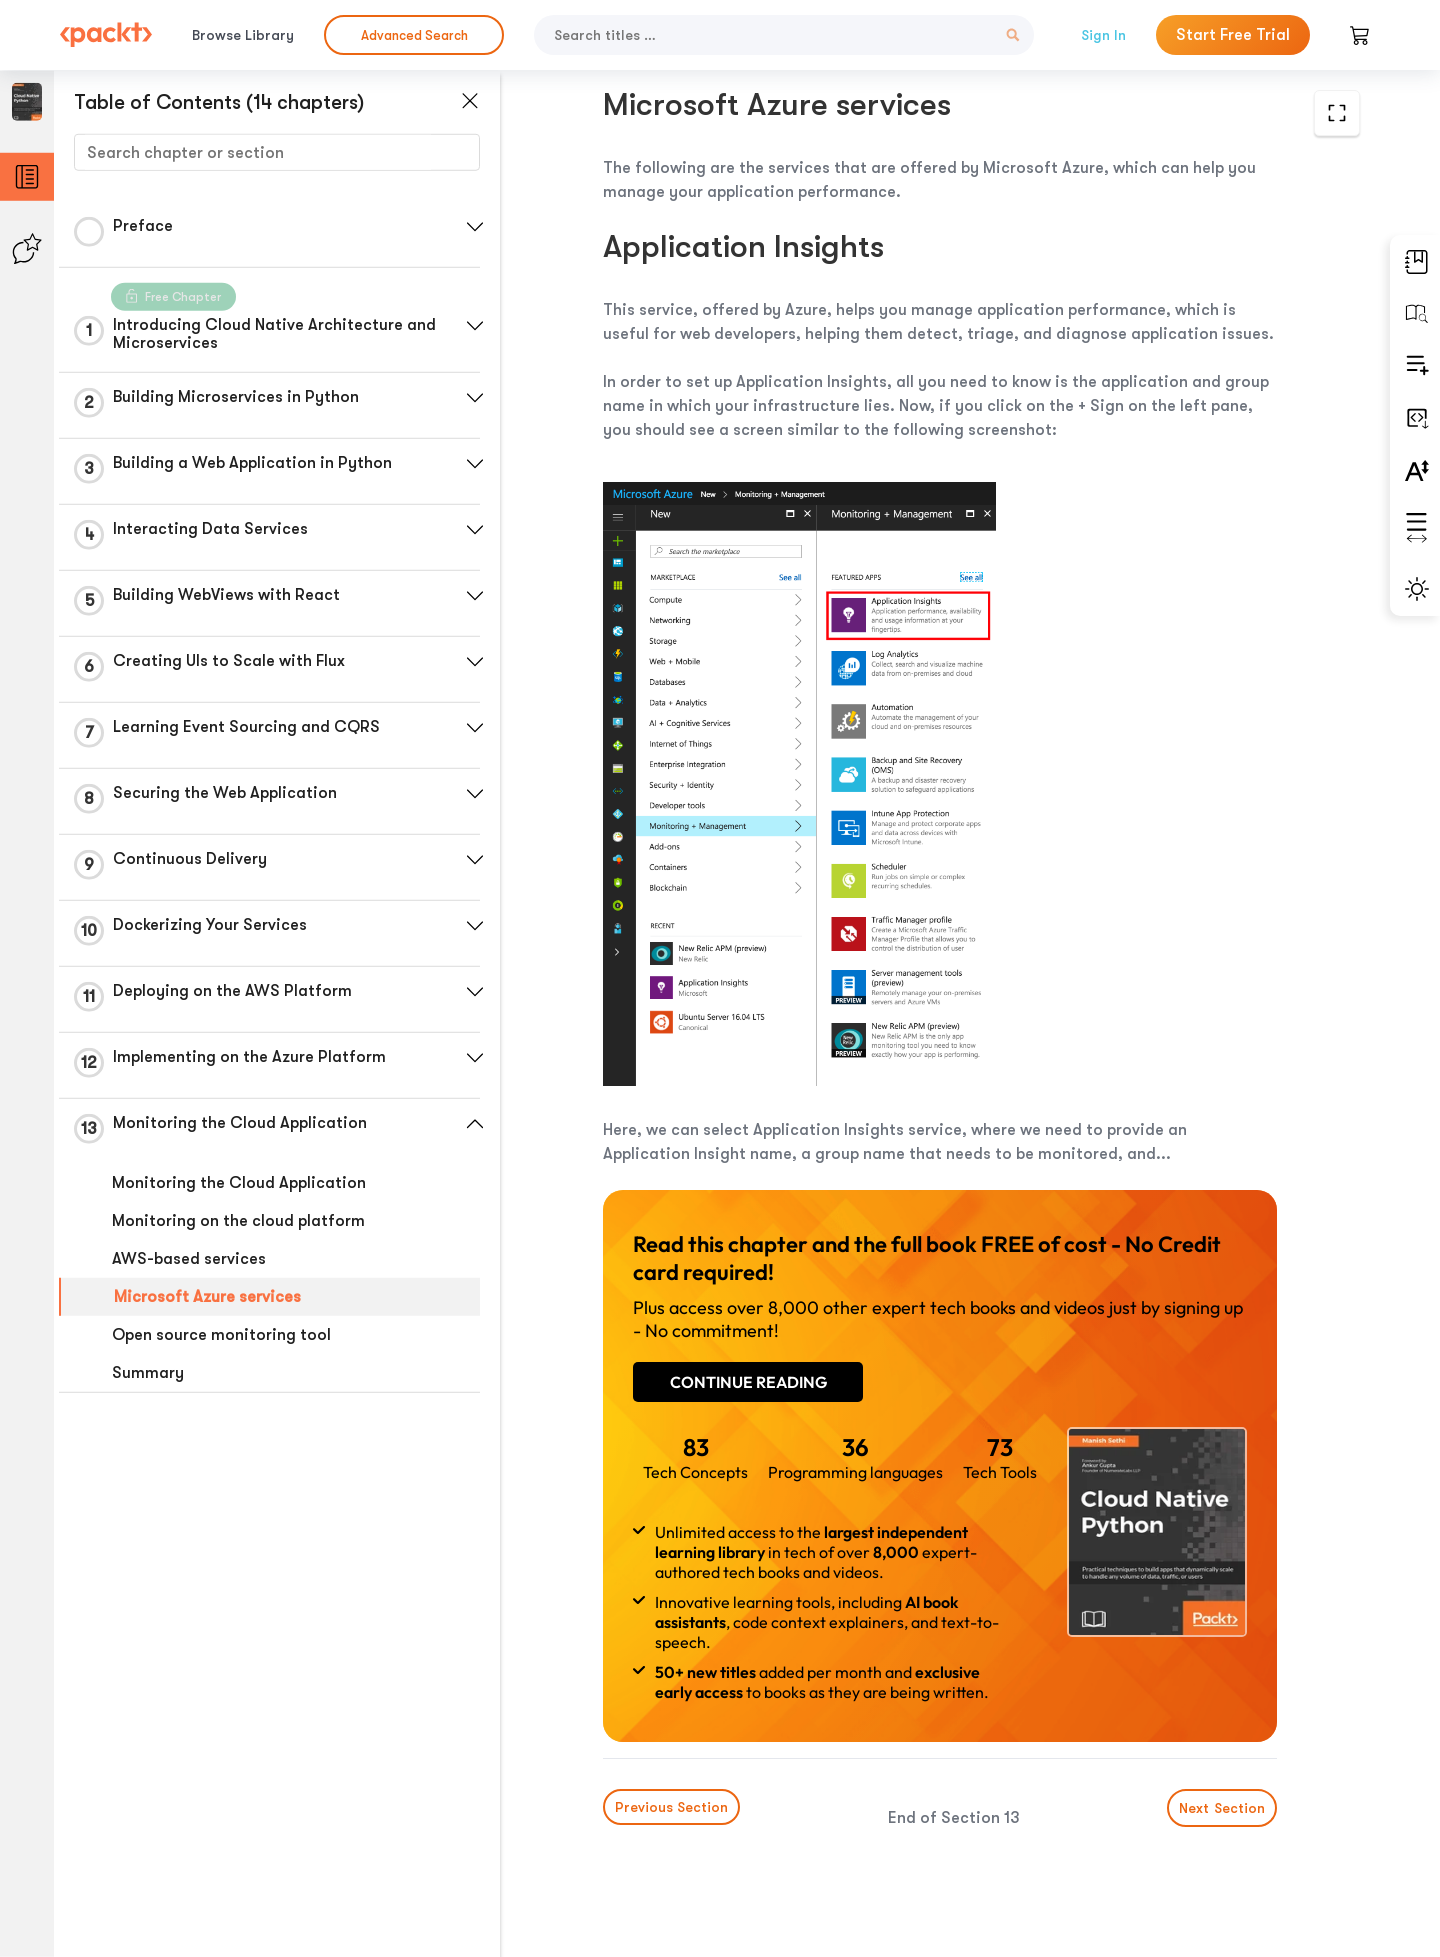 The image size is (1440, 1957). I want to click on Monitoring the Cloud Application, so click(239, 1183).